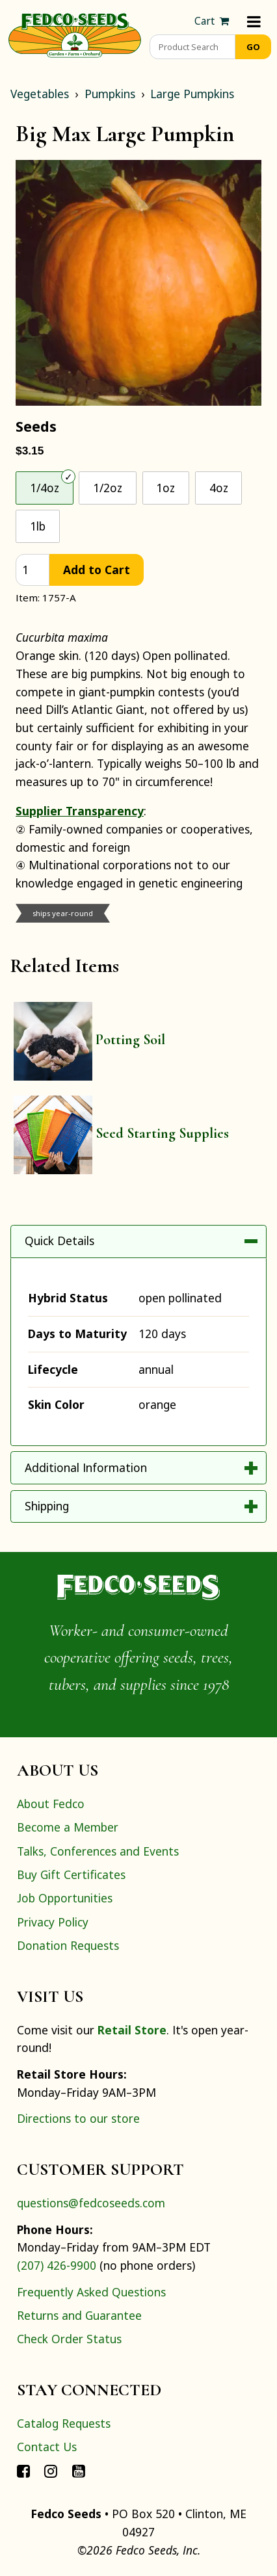 Image resolution: width=277 pixels, height=2576 pixels. Describe the element at coordinates (23, 2470) in the screenshot. I see `[Connect with Fedco on Facebook]` at that location.